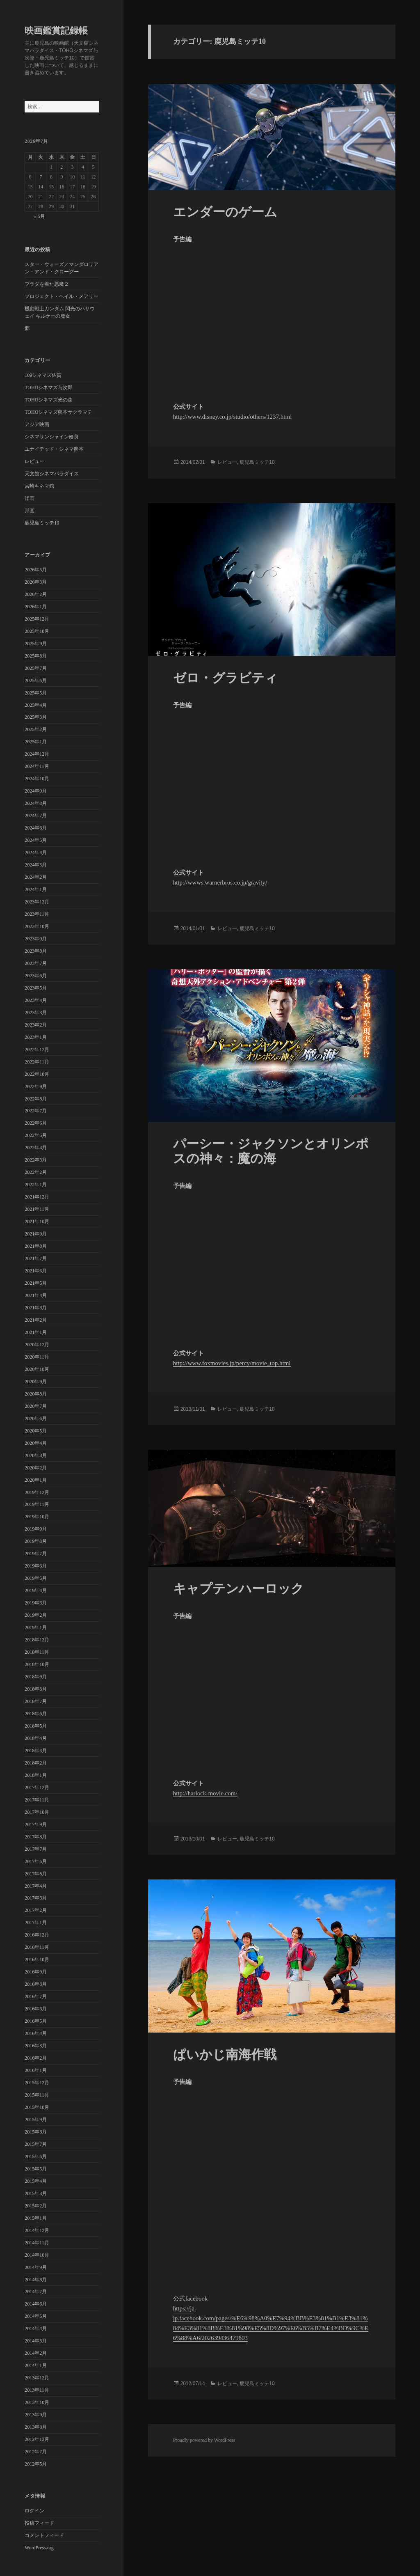 The image size is (420, 2576). I want to click on 2022年9月, so click(36, 1086).